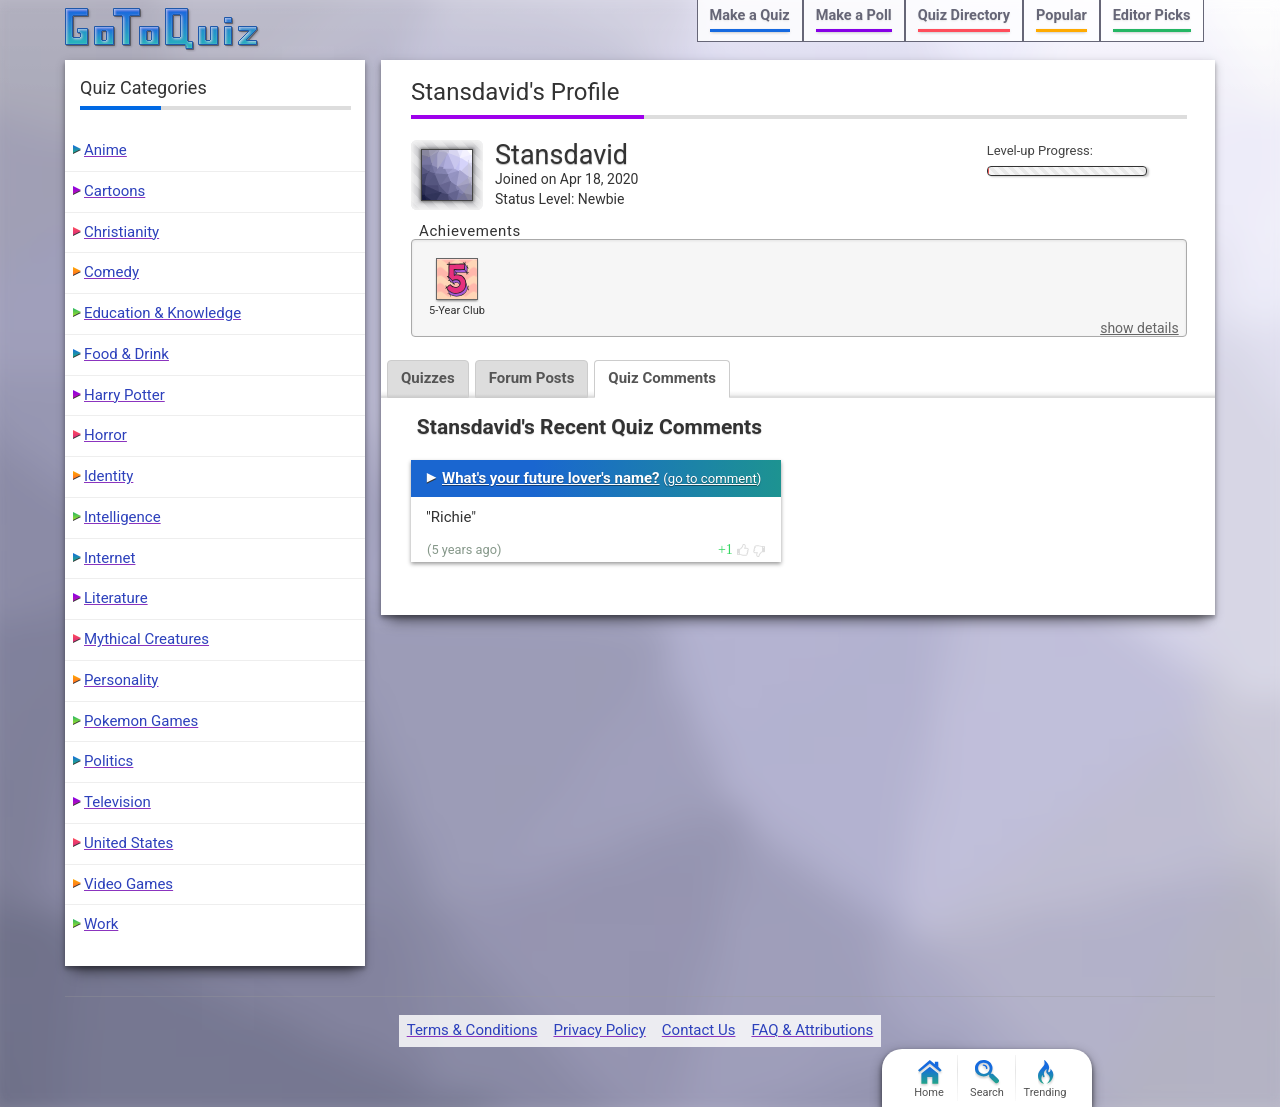 This screenshot has height=1107, width=1280. Describe the element at coordinates (428, 378) in the screenshot. I see `Quizzes` at that location.